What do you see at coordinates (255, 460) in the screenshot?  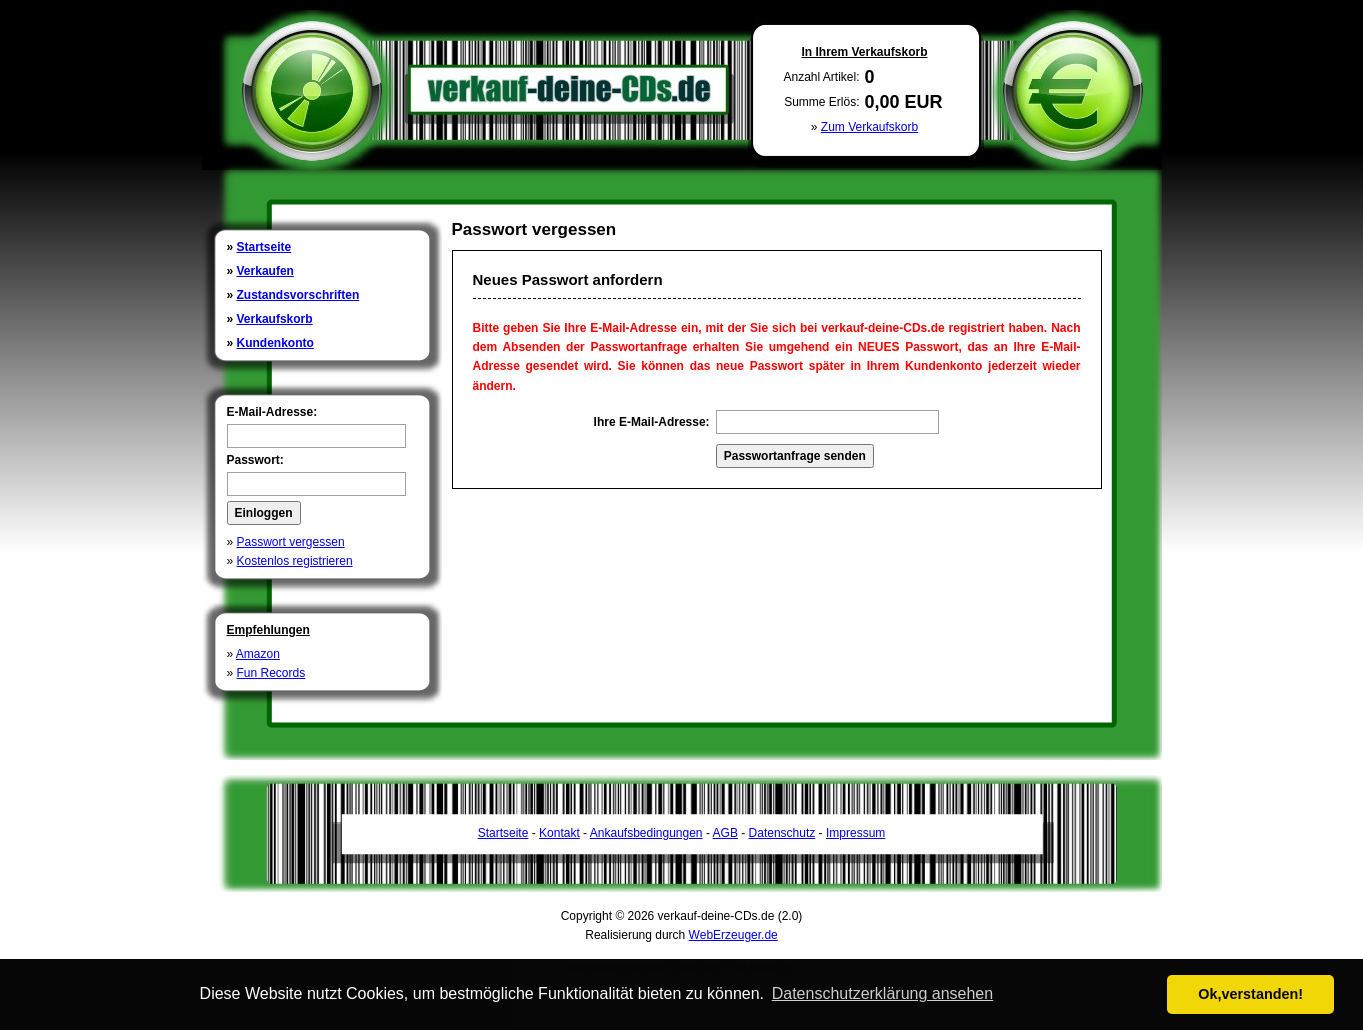 I see `Passwort:` at bounding box center [255, 460].